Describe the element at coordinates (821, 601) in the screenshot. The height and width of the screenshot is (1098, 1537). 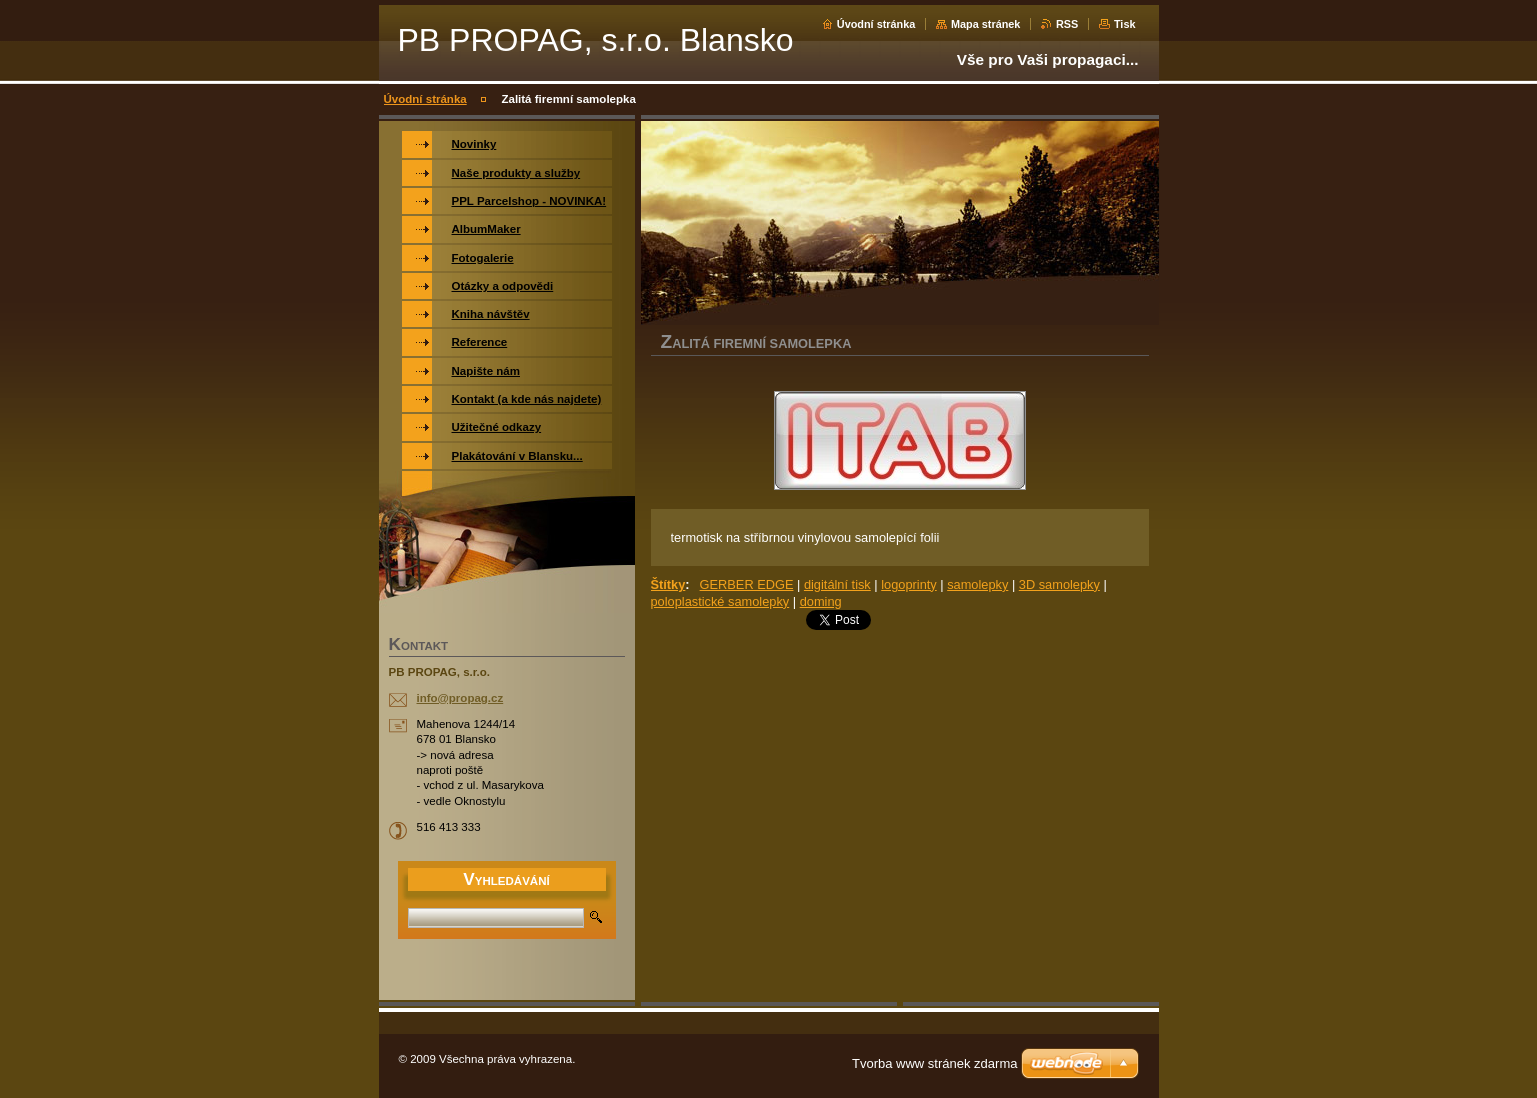
I see `doming` at that location.